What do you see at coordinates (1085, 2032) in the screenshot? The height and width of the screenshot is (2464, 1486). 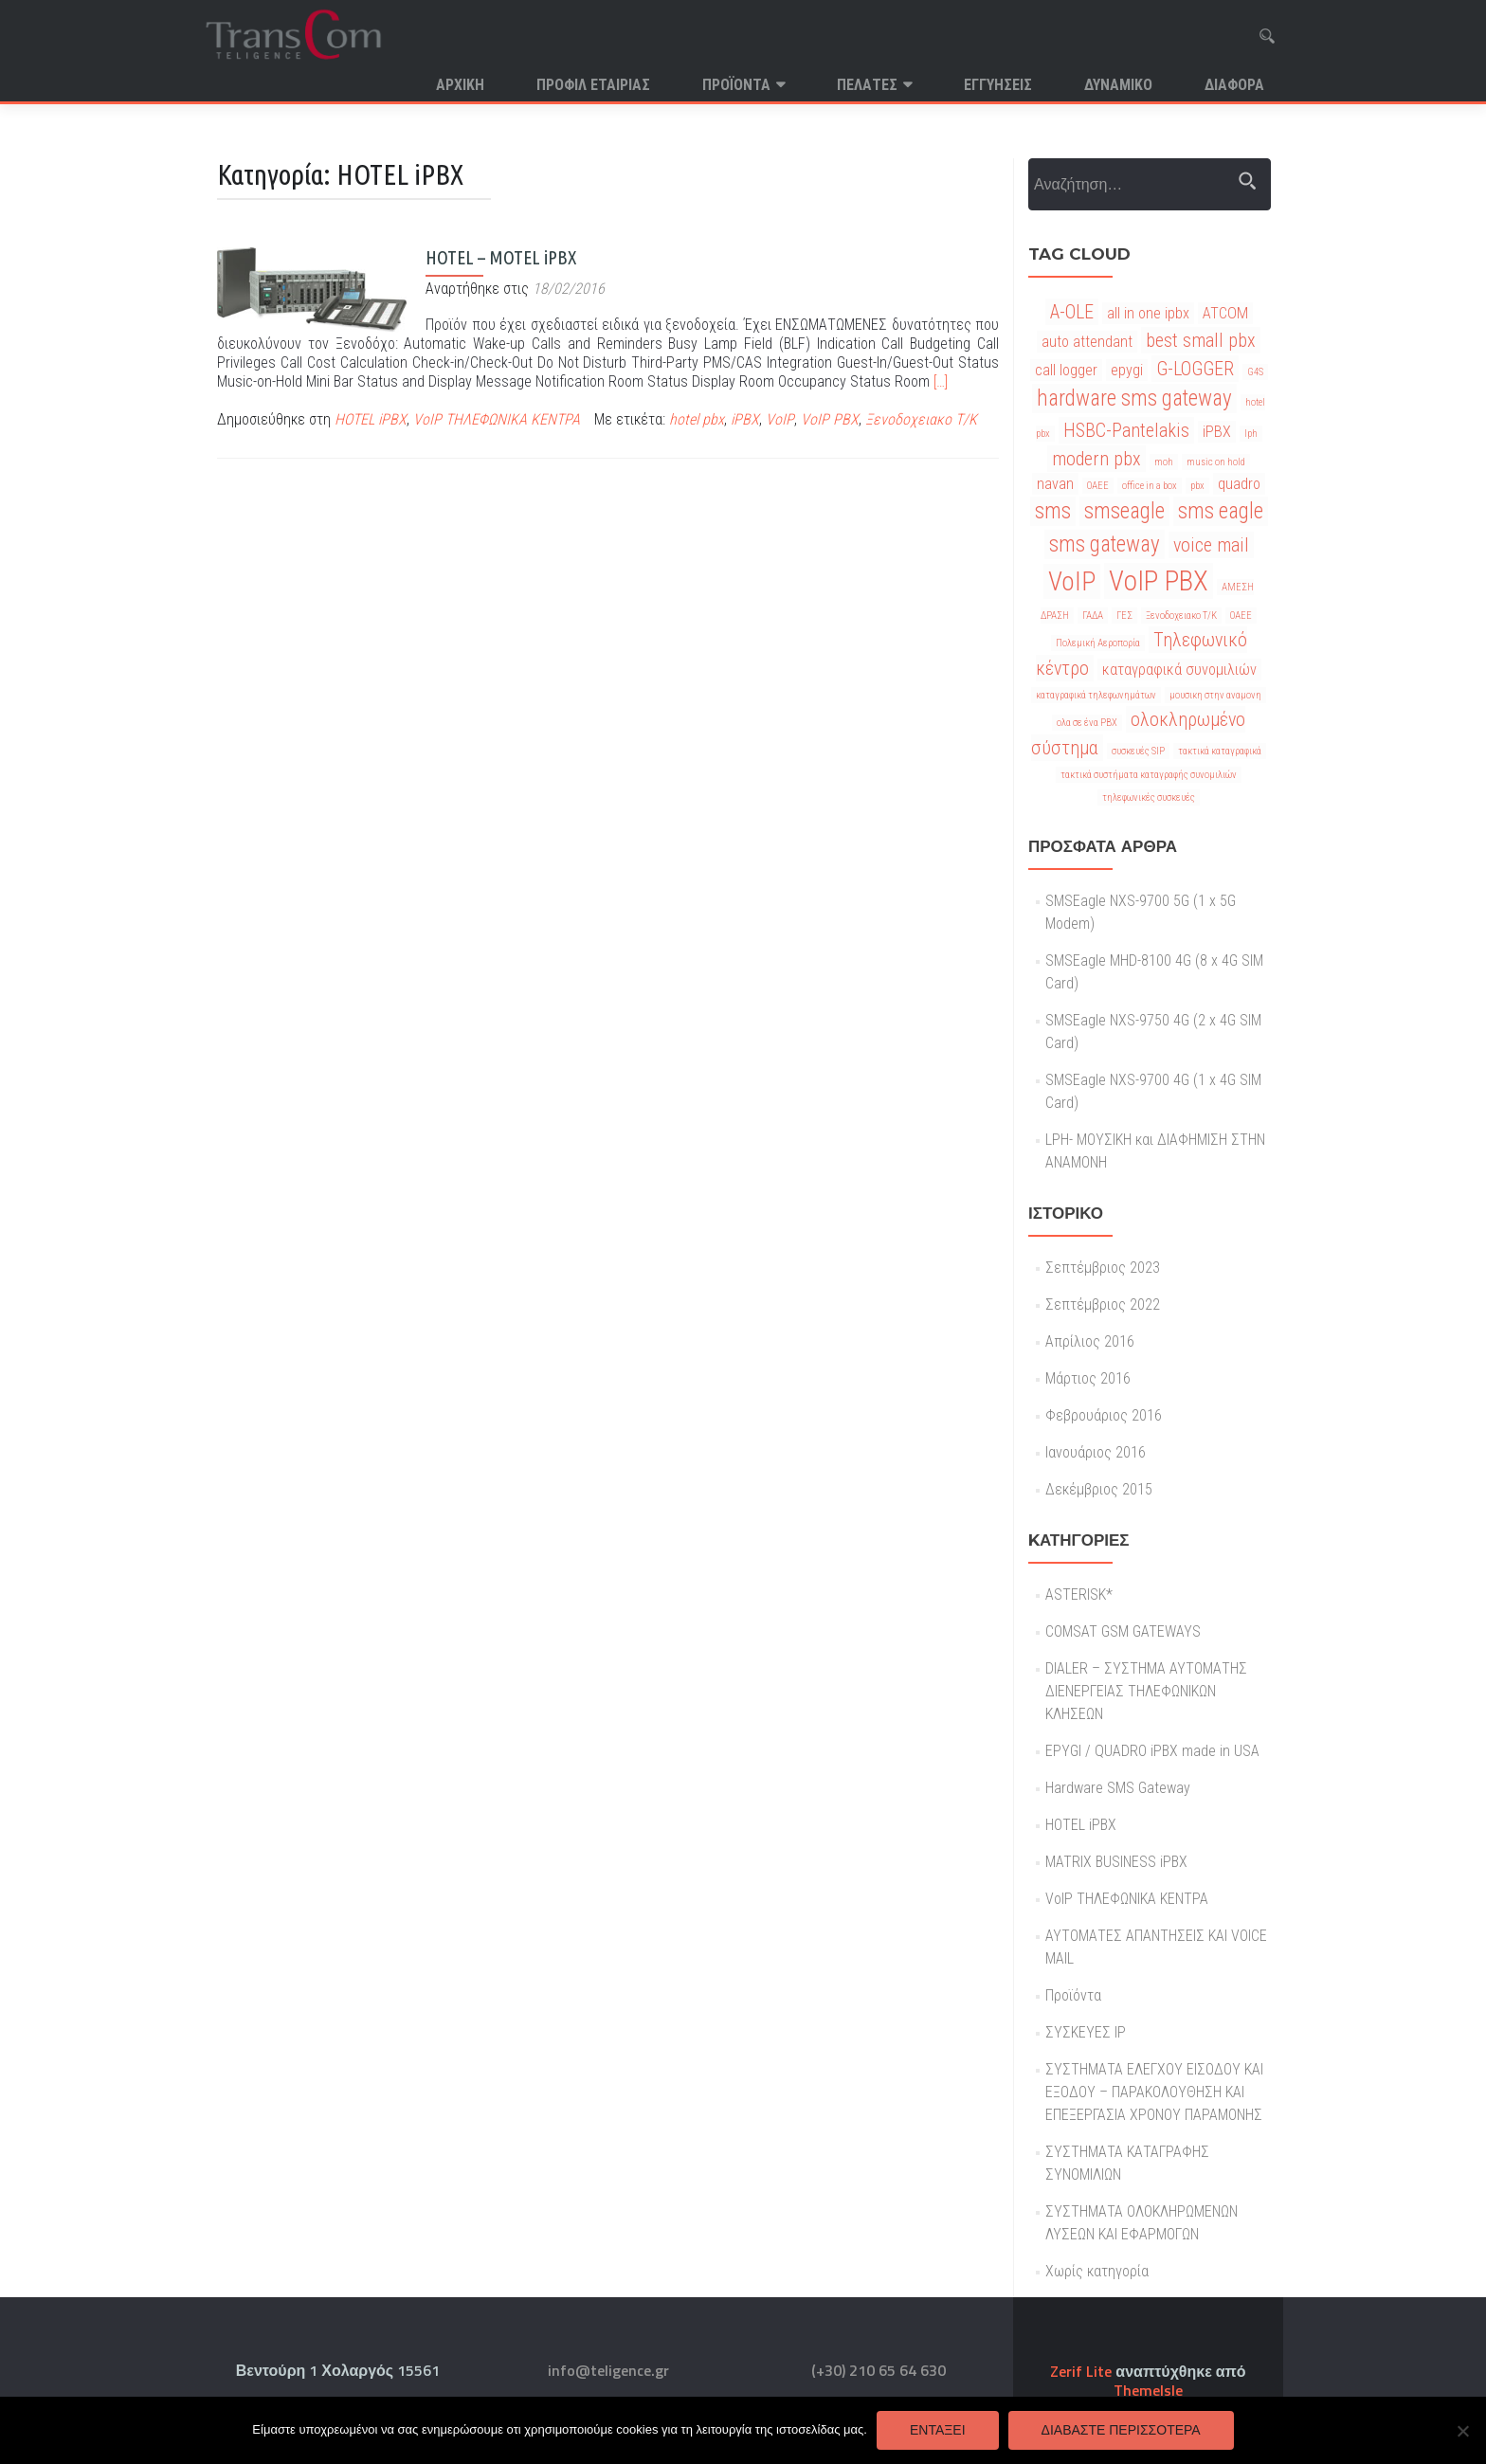 I see `ΣΥΣΚΕΥΕΣ IP` at bounding box center [1085, 2032].